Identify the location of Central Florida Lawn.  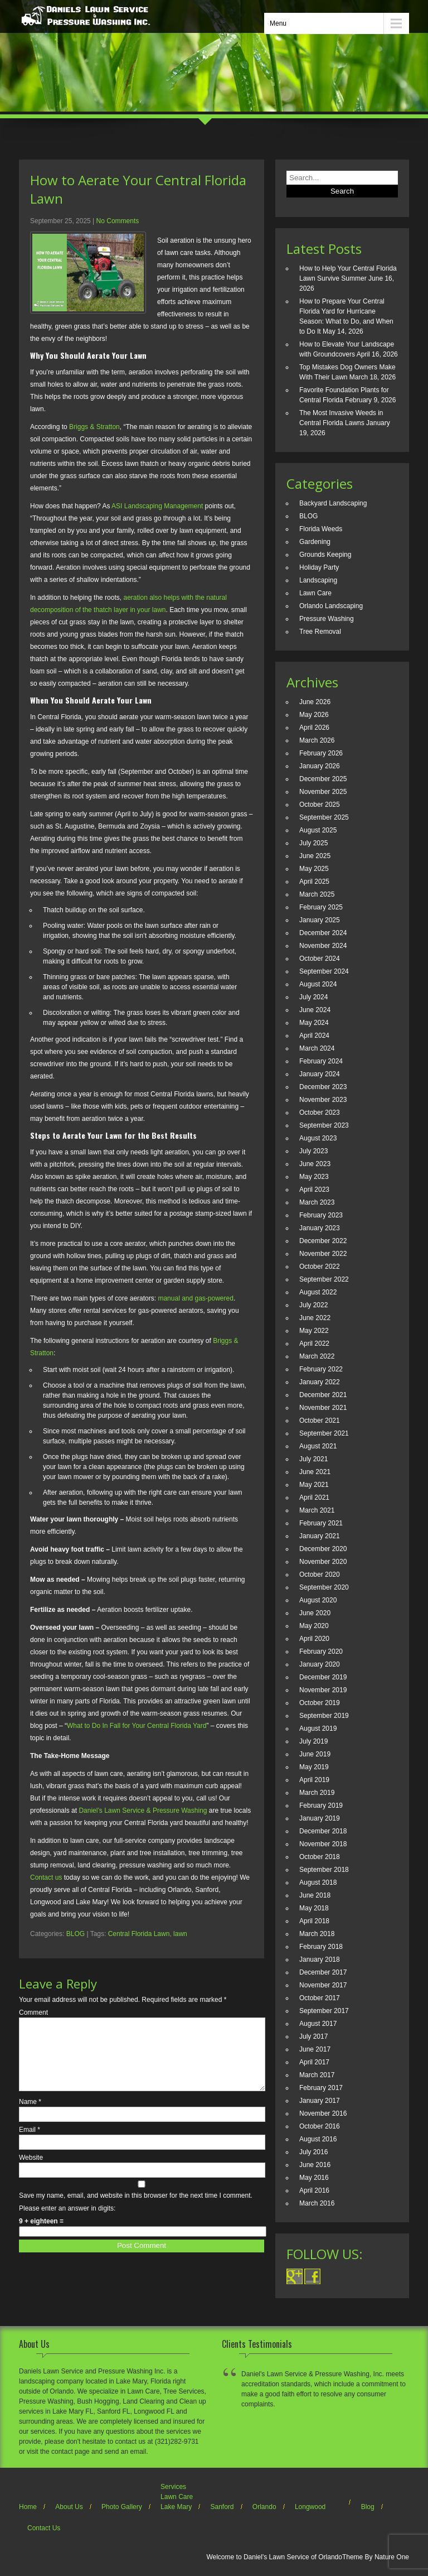
(139, 1934).